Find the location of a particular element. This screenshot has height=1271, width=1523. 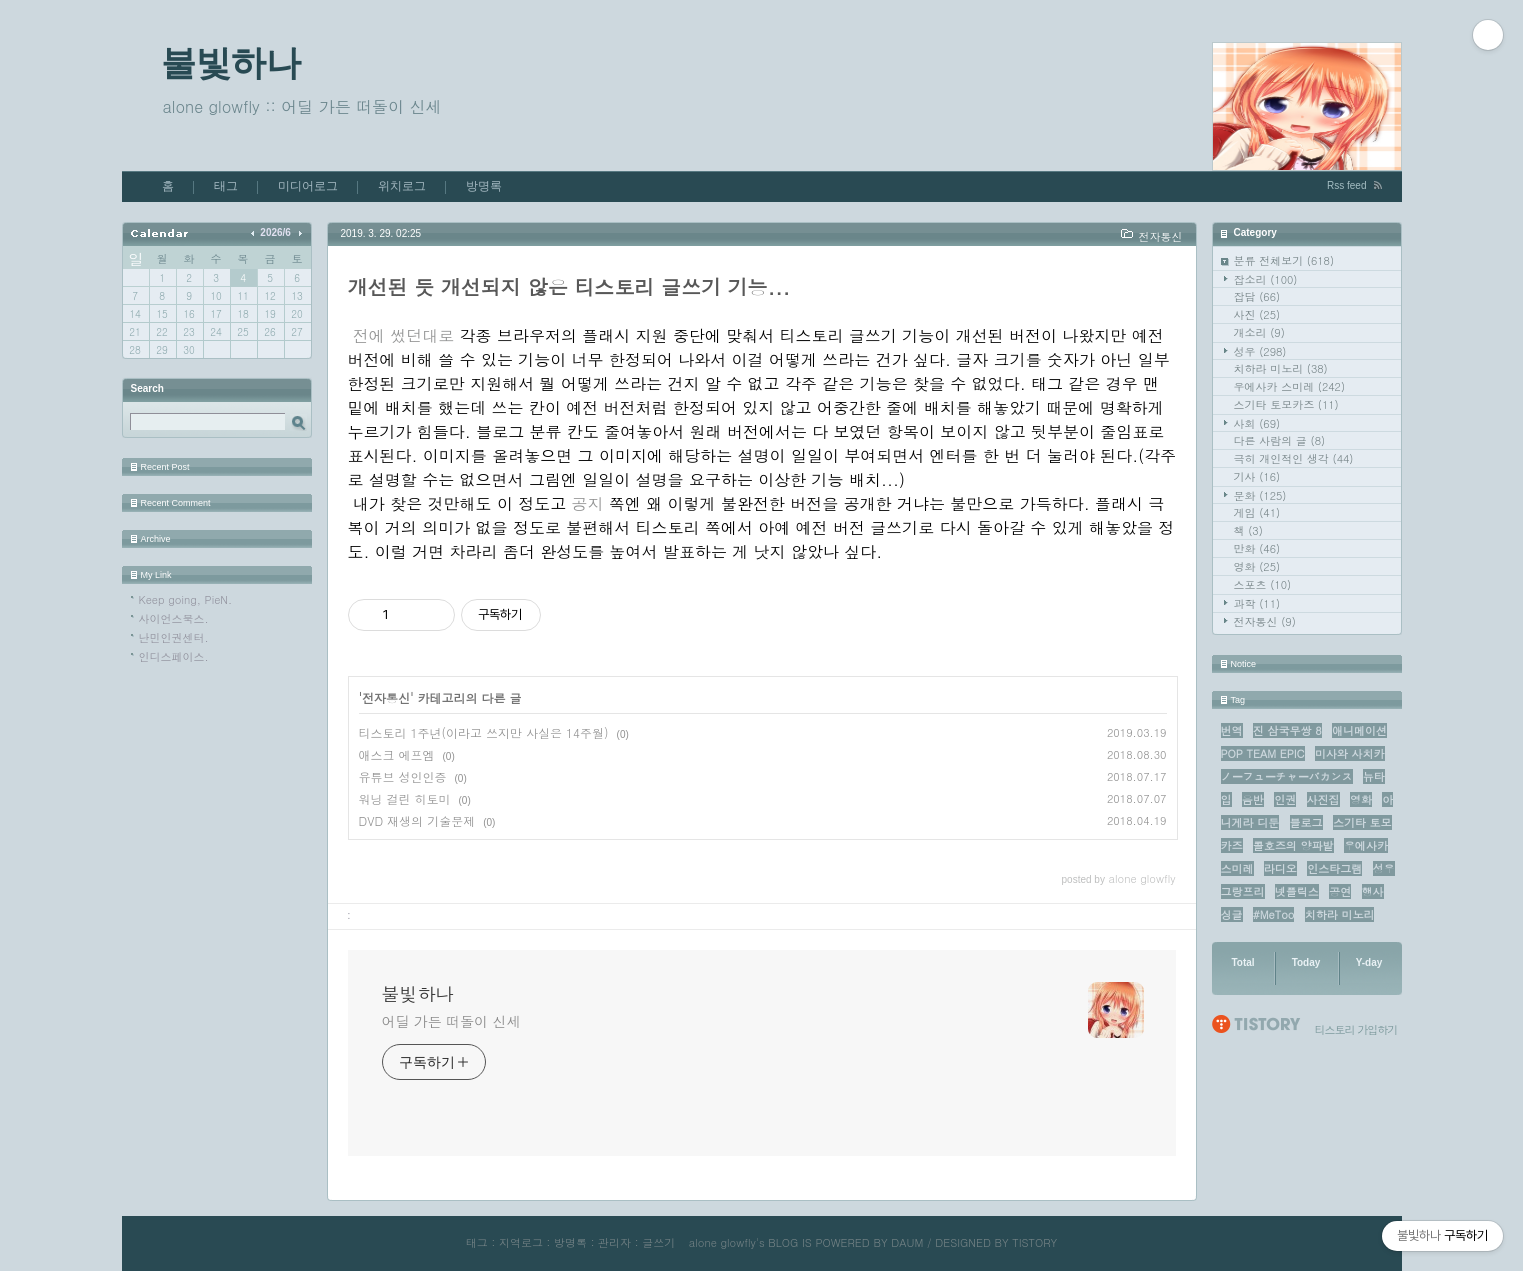

잡담 is located at coordinates (1257, 296).